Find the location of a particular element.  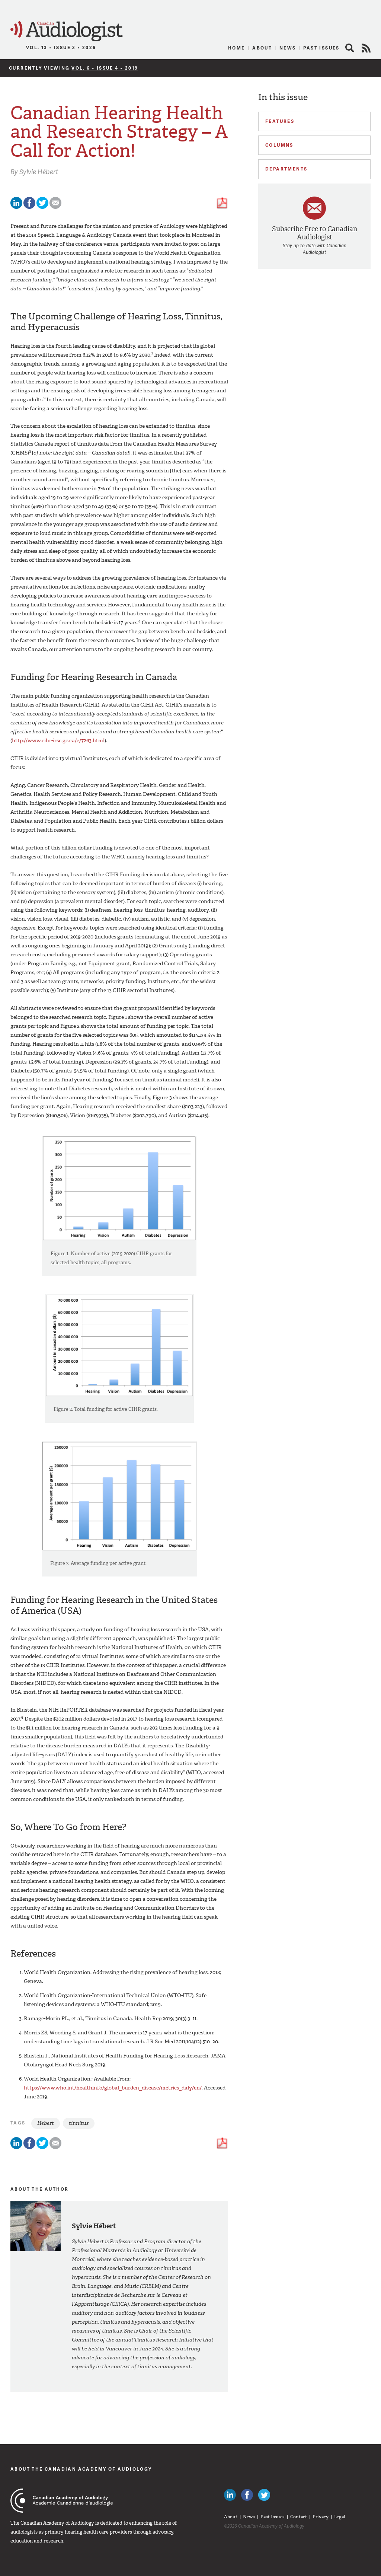

About The Canadian Academy of Audiology is located at coordinates (81, 2469).